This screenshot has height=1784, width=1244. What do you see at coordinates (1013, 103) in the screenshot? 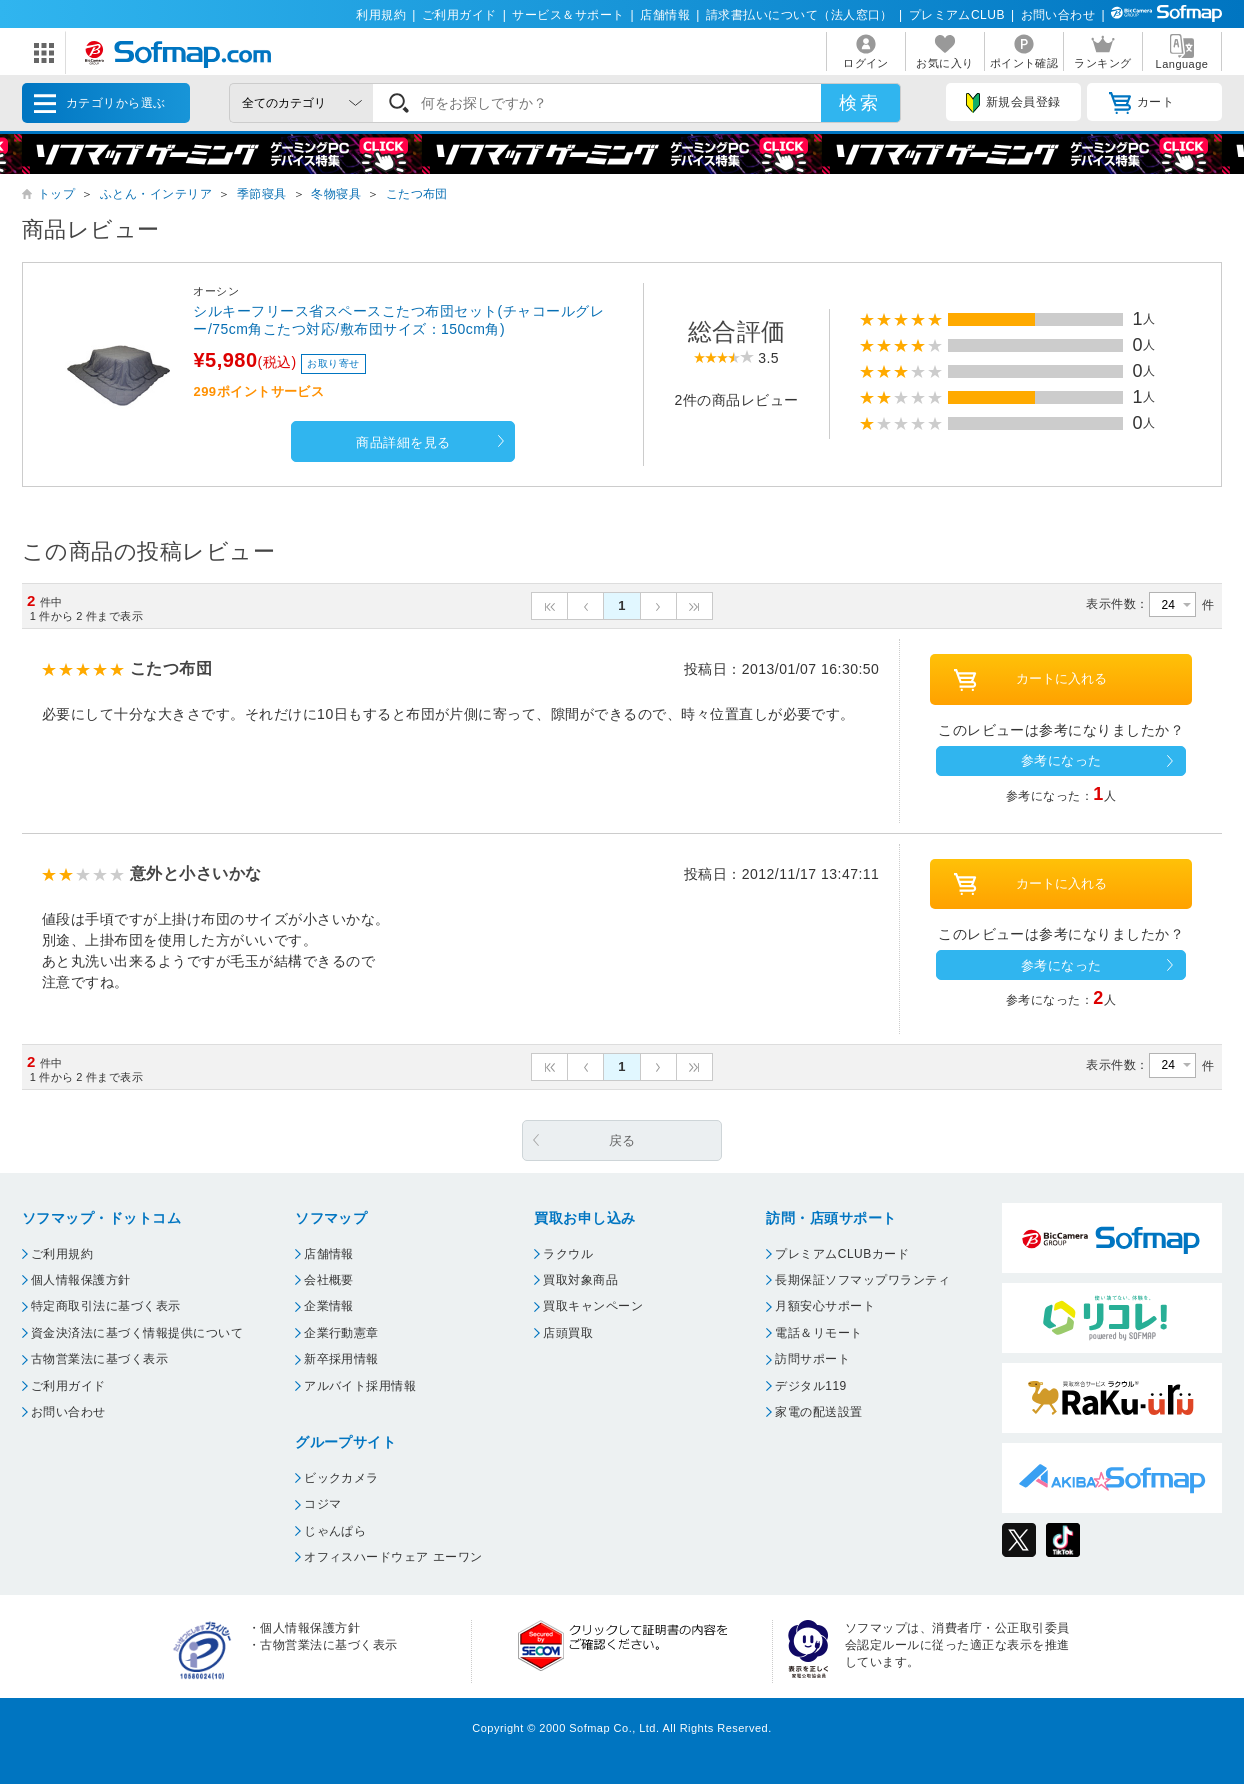
I see `新規会員登録` at bounding box center [1013, 103].